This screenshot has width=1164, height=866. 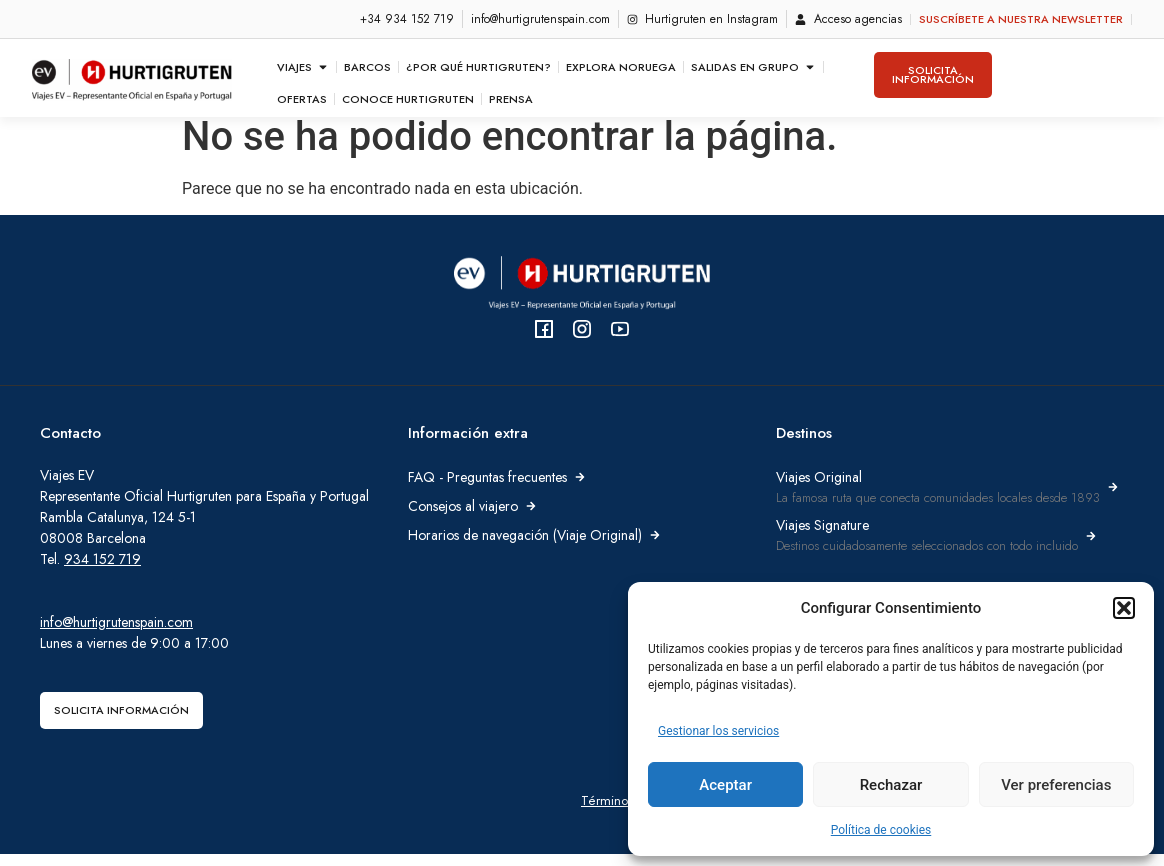 What do you see at coordinates (116, 634) in the screenshot?
I see `info@hurtigrutenspain.com` at bounding box center [116, 634].